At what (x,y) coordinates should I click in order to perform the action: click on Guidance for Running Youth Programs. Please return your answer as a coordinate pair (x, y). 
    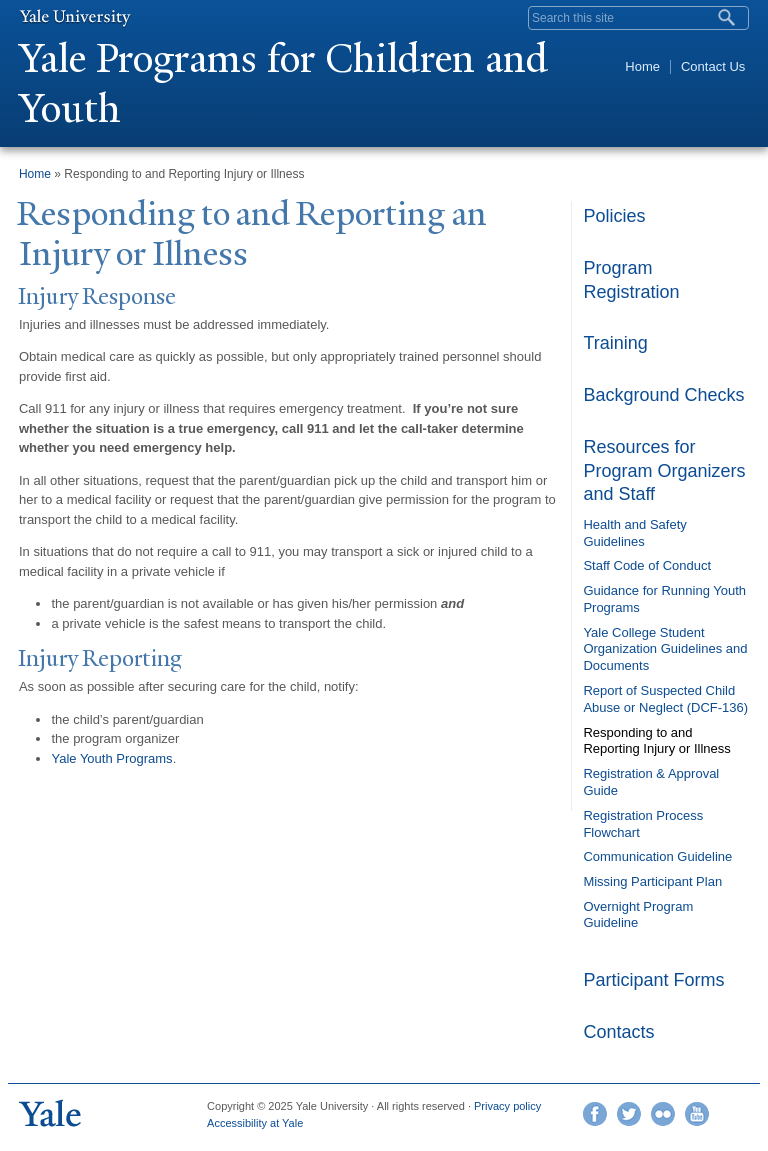
    Looking at the image, I should click on (664, 599).